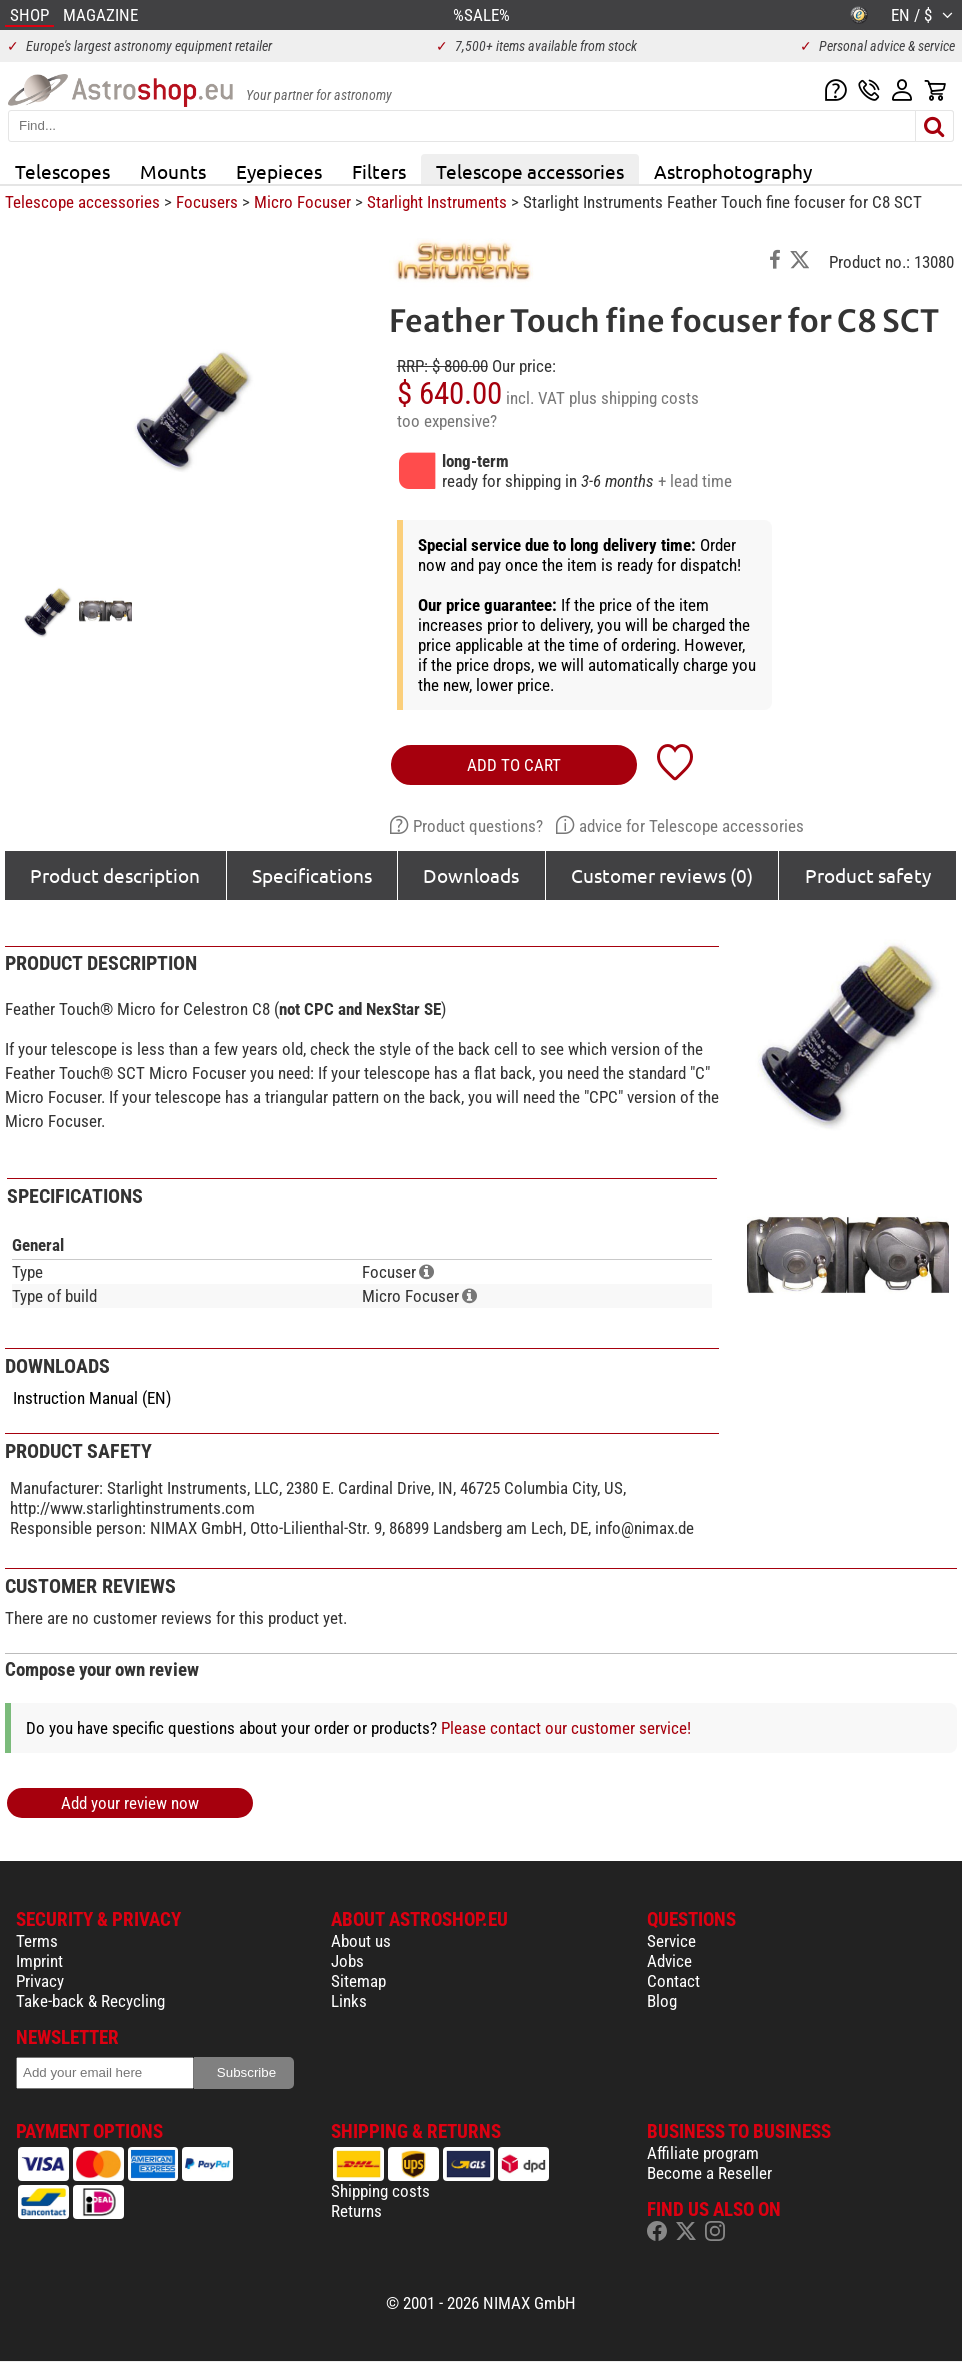  What do you see at coordinates (671, 1941) in the screenshot?
I see `Service` at bounding box center [671, 1941].